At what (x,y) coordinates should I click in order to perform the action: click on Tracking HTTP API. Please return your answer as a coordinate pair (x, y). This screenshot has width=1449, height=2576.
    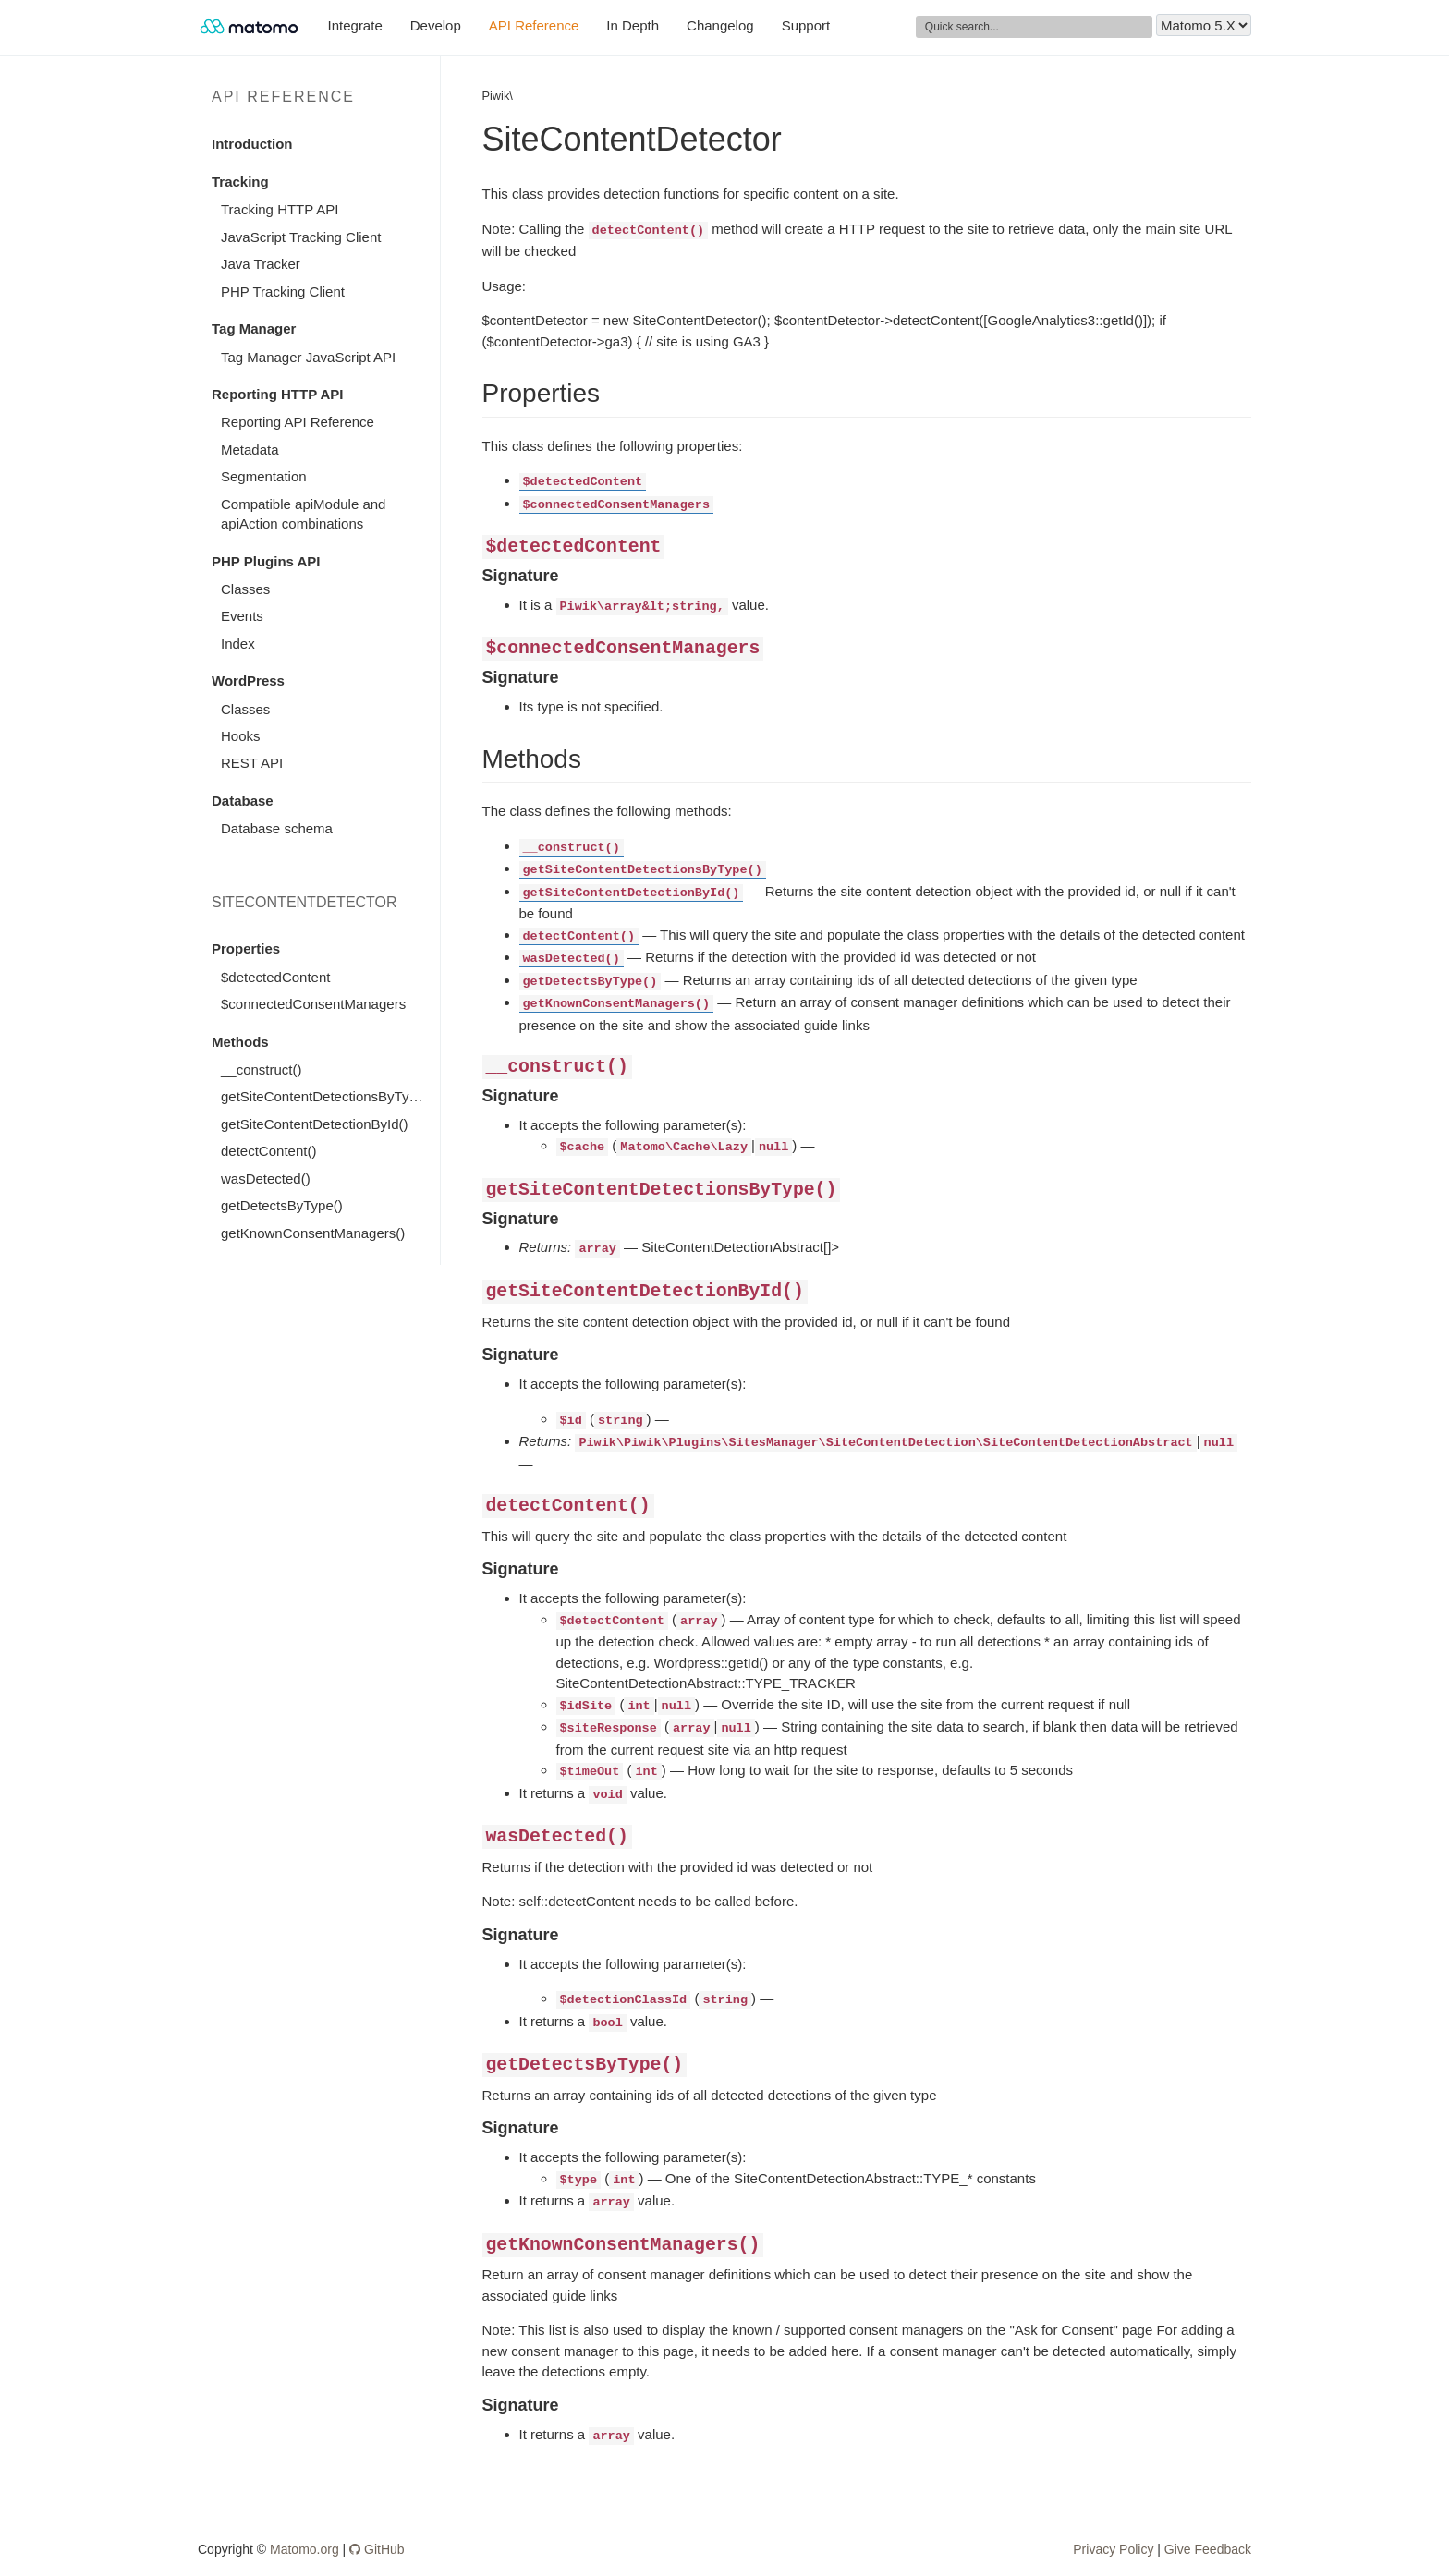
    Looking at the image, I should click on (280, 209).